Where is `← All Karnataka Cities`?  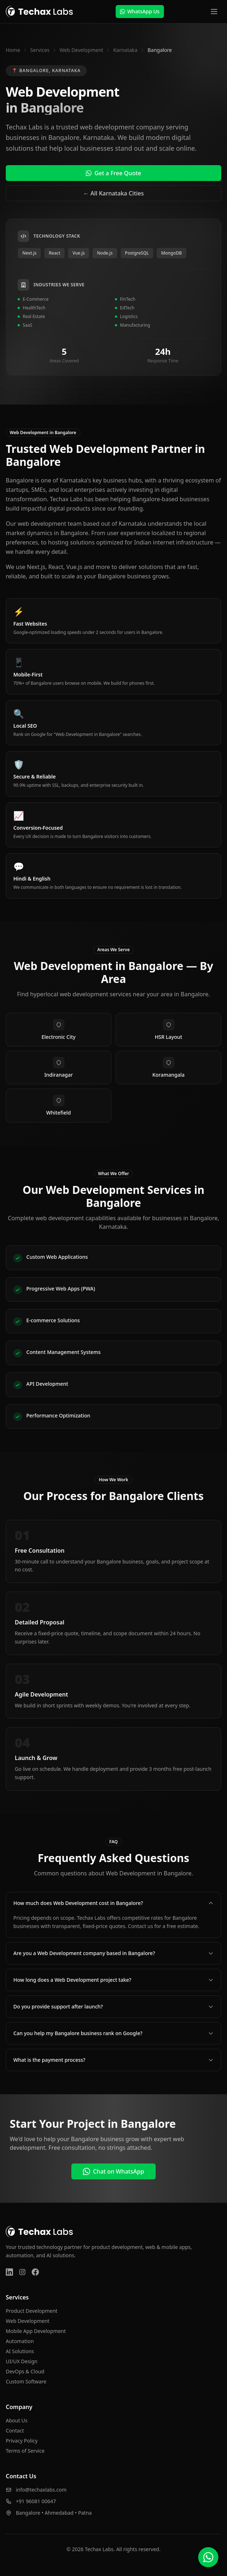 ← All Karnataka Cities is located at coordinates (113, 193).